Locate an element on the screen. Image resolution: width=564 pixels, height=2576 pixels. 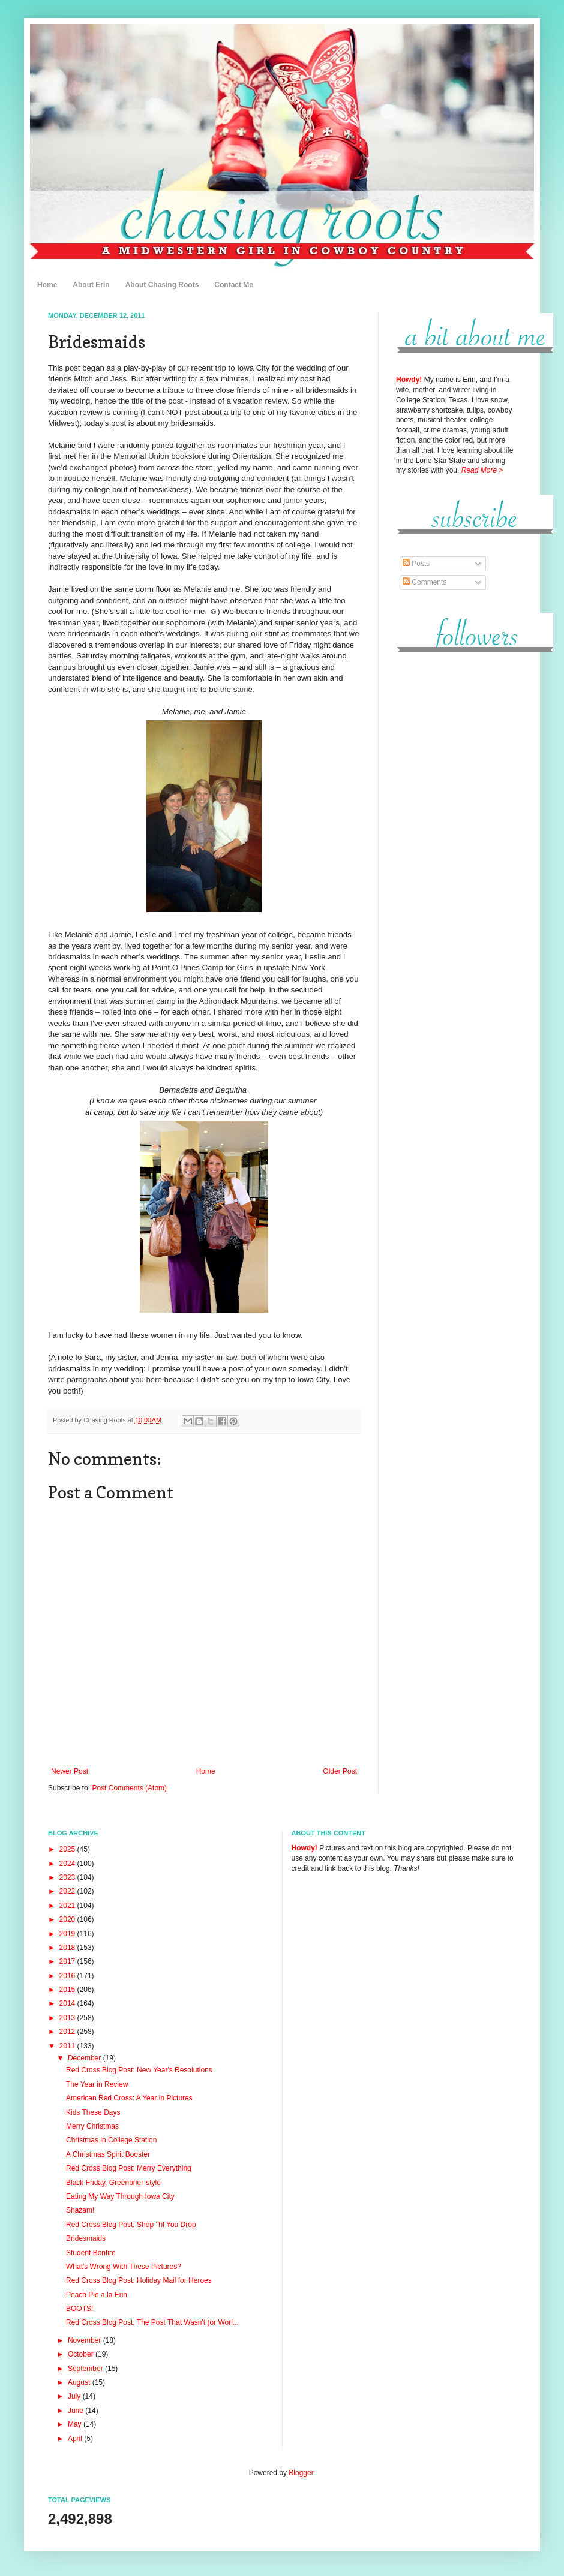
May is located at coordinates (75, 2424).